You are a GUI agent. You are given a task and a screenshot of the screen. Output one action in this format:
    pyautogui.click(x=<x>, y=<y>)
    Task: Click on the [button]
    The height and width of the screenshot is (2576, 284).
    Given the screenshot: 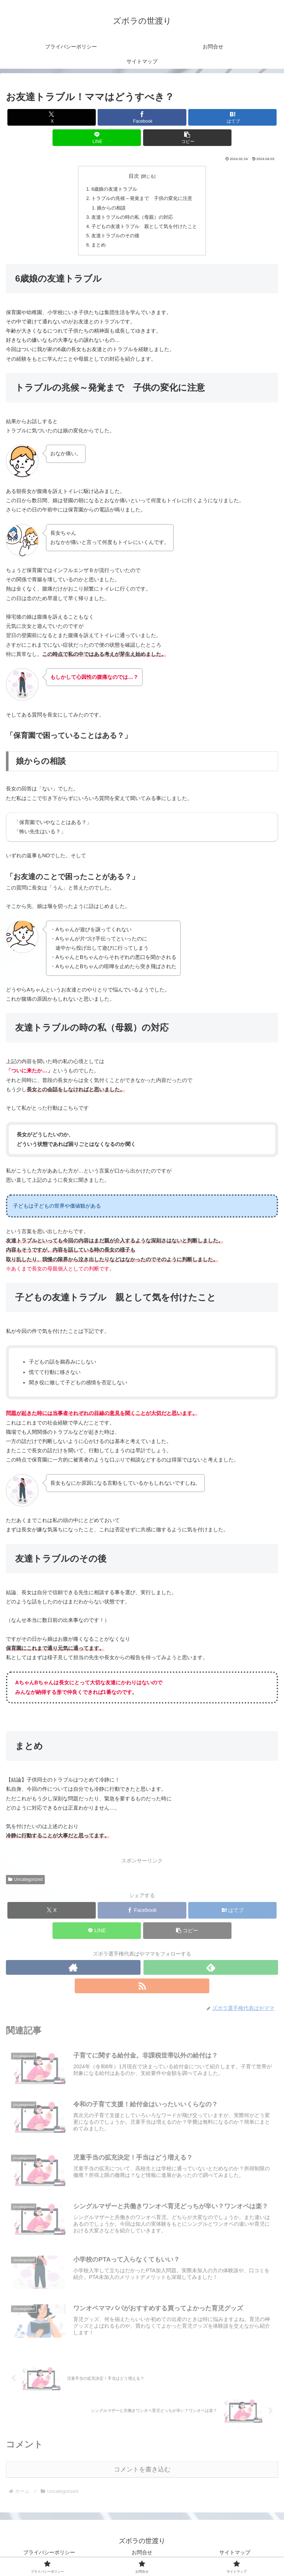 What is the action you would take?
    pyautogui.click(x=187, y=137)
    